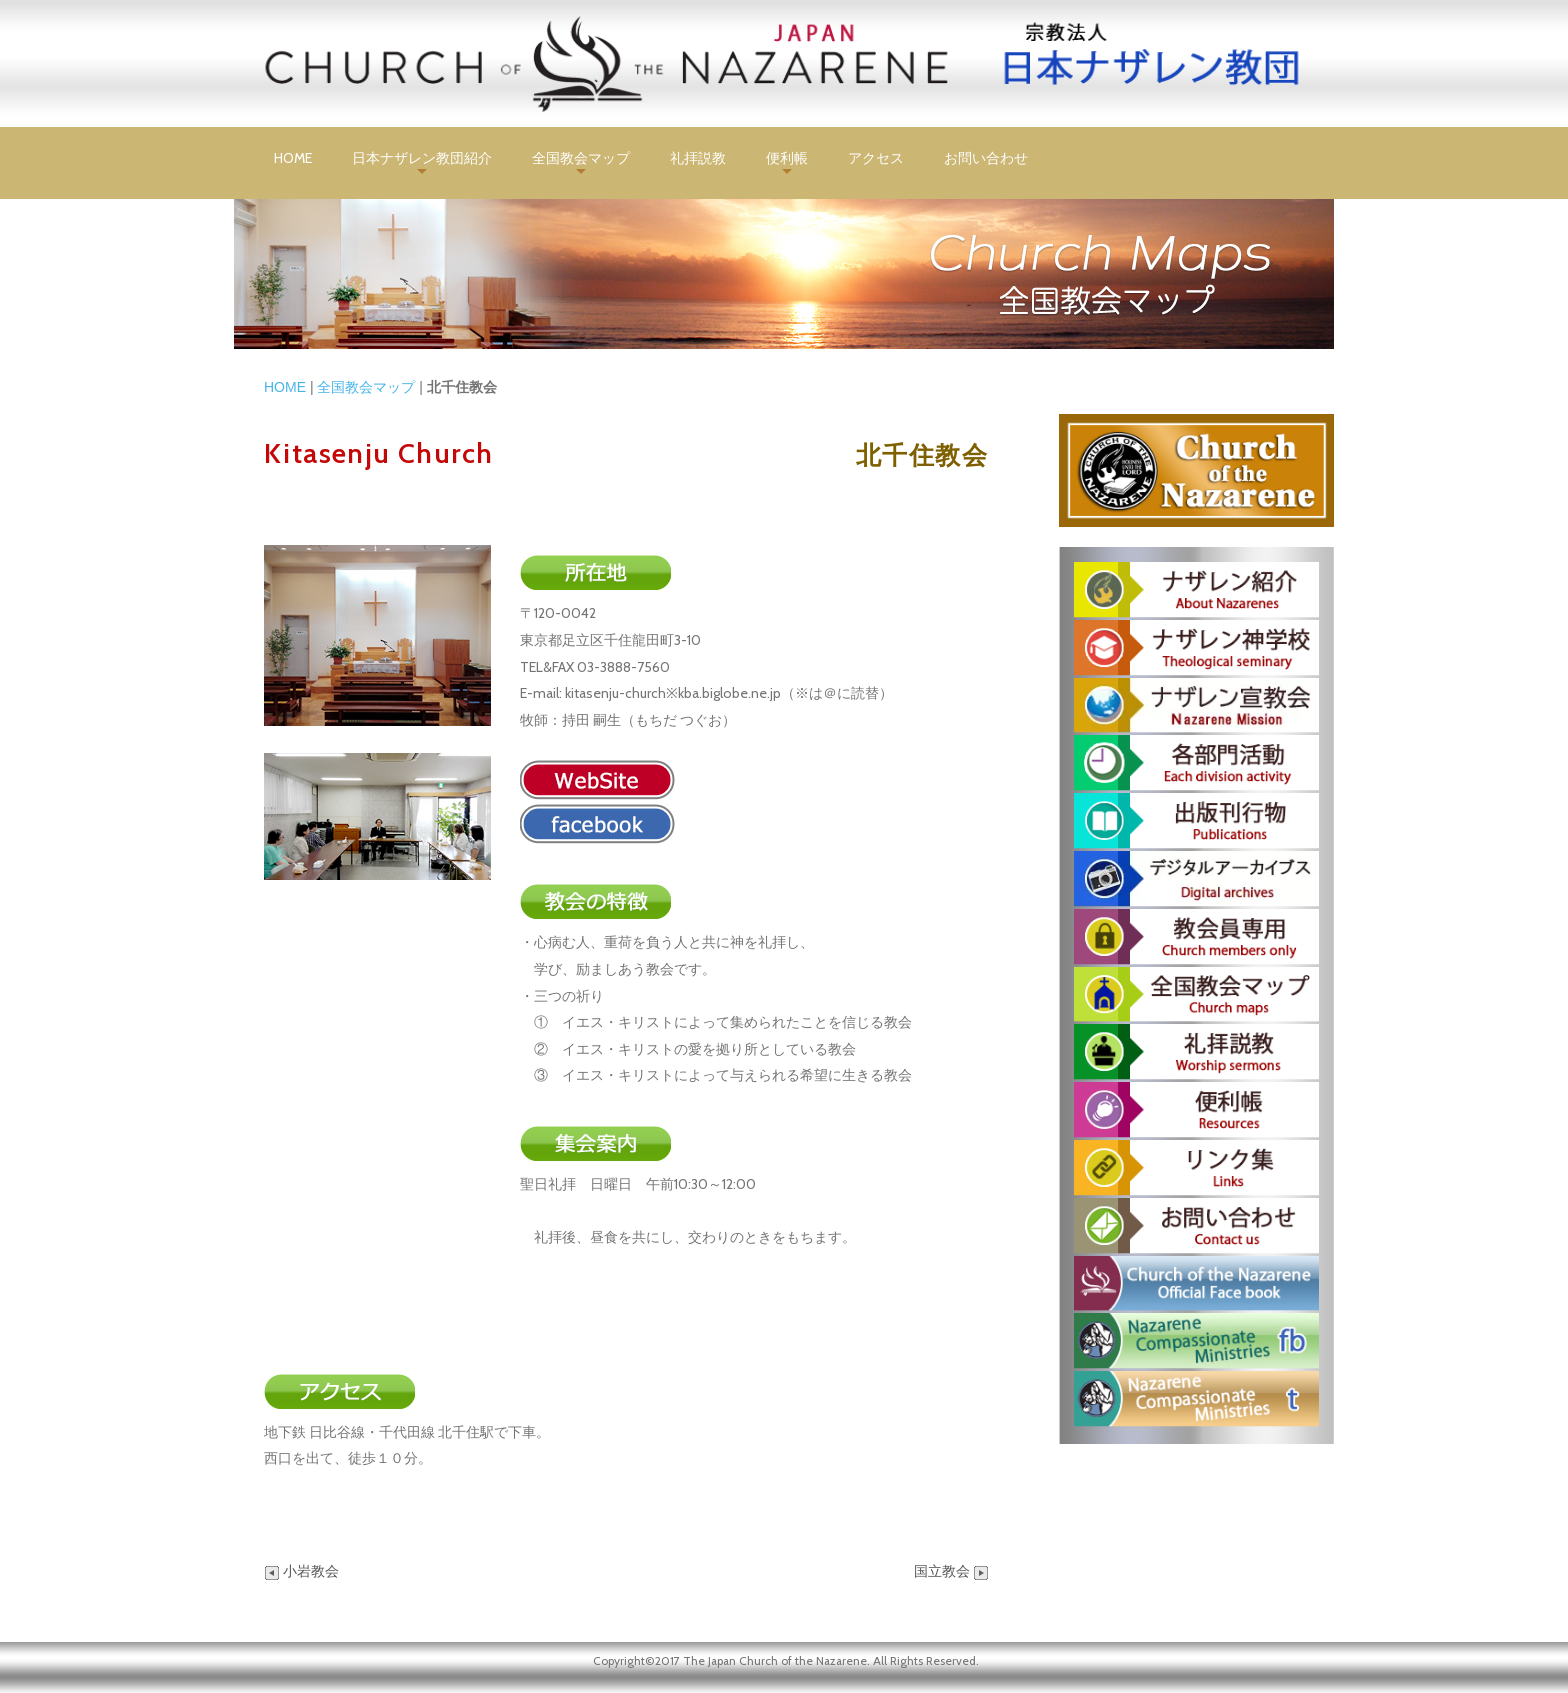  I want to click on HOME, so click(293, 158).